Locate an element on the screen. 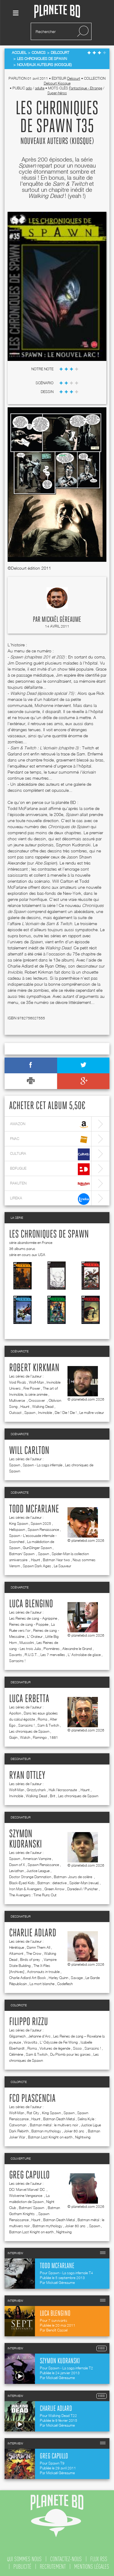 This screenshot has height=2576, width=114. Filippo Rizzu is located at coordinates (28, 2022).